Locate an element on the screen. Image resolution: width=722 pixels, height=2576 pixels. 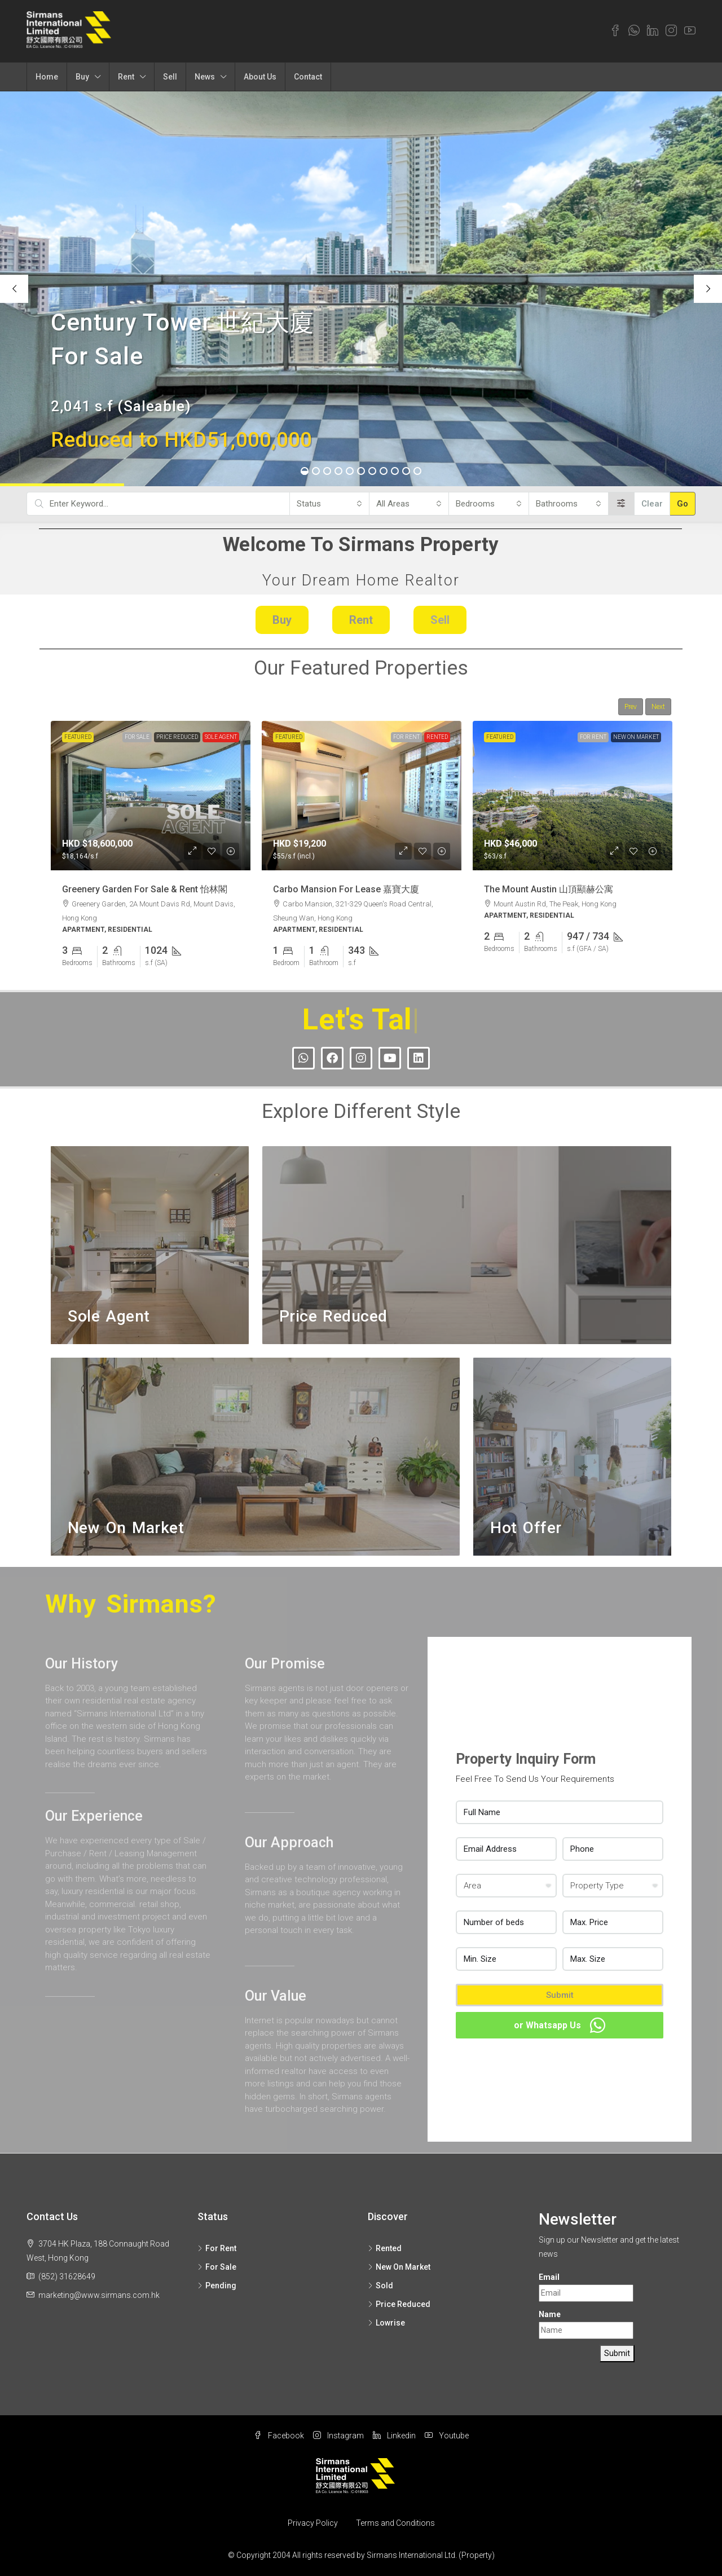
Clear is located at coordinates (652, 504).